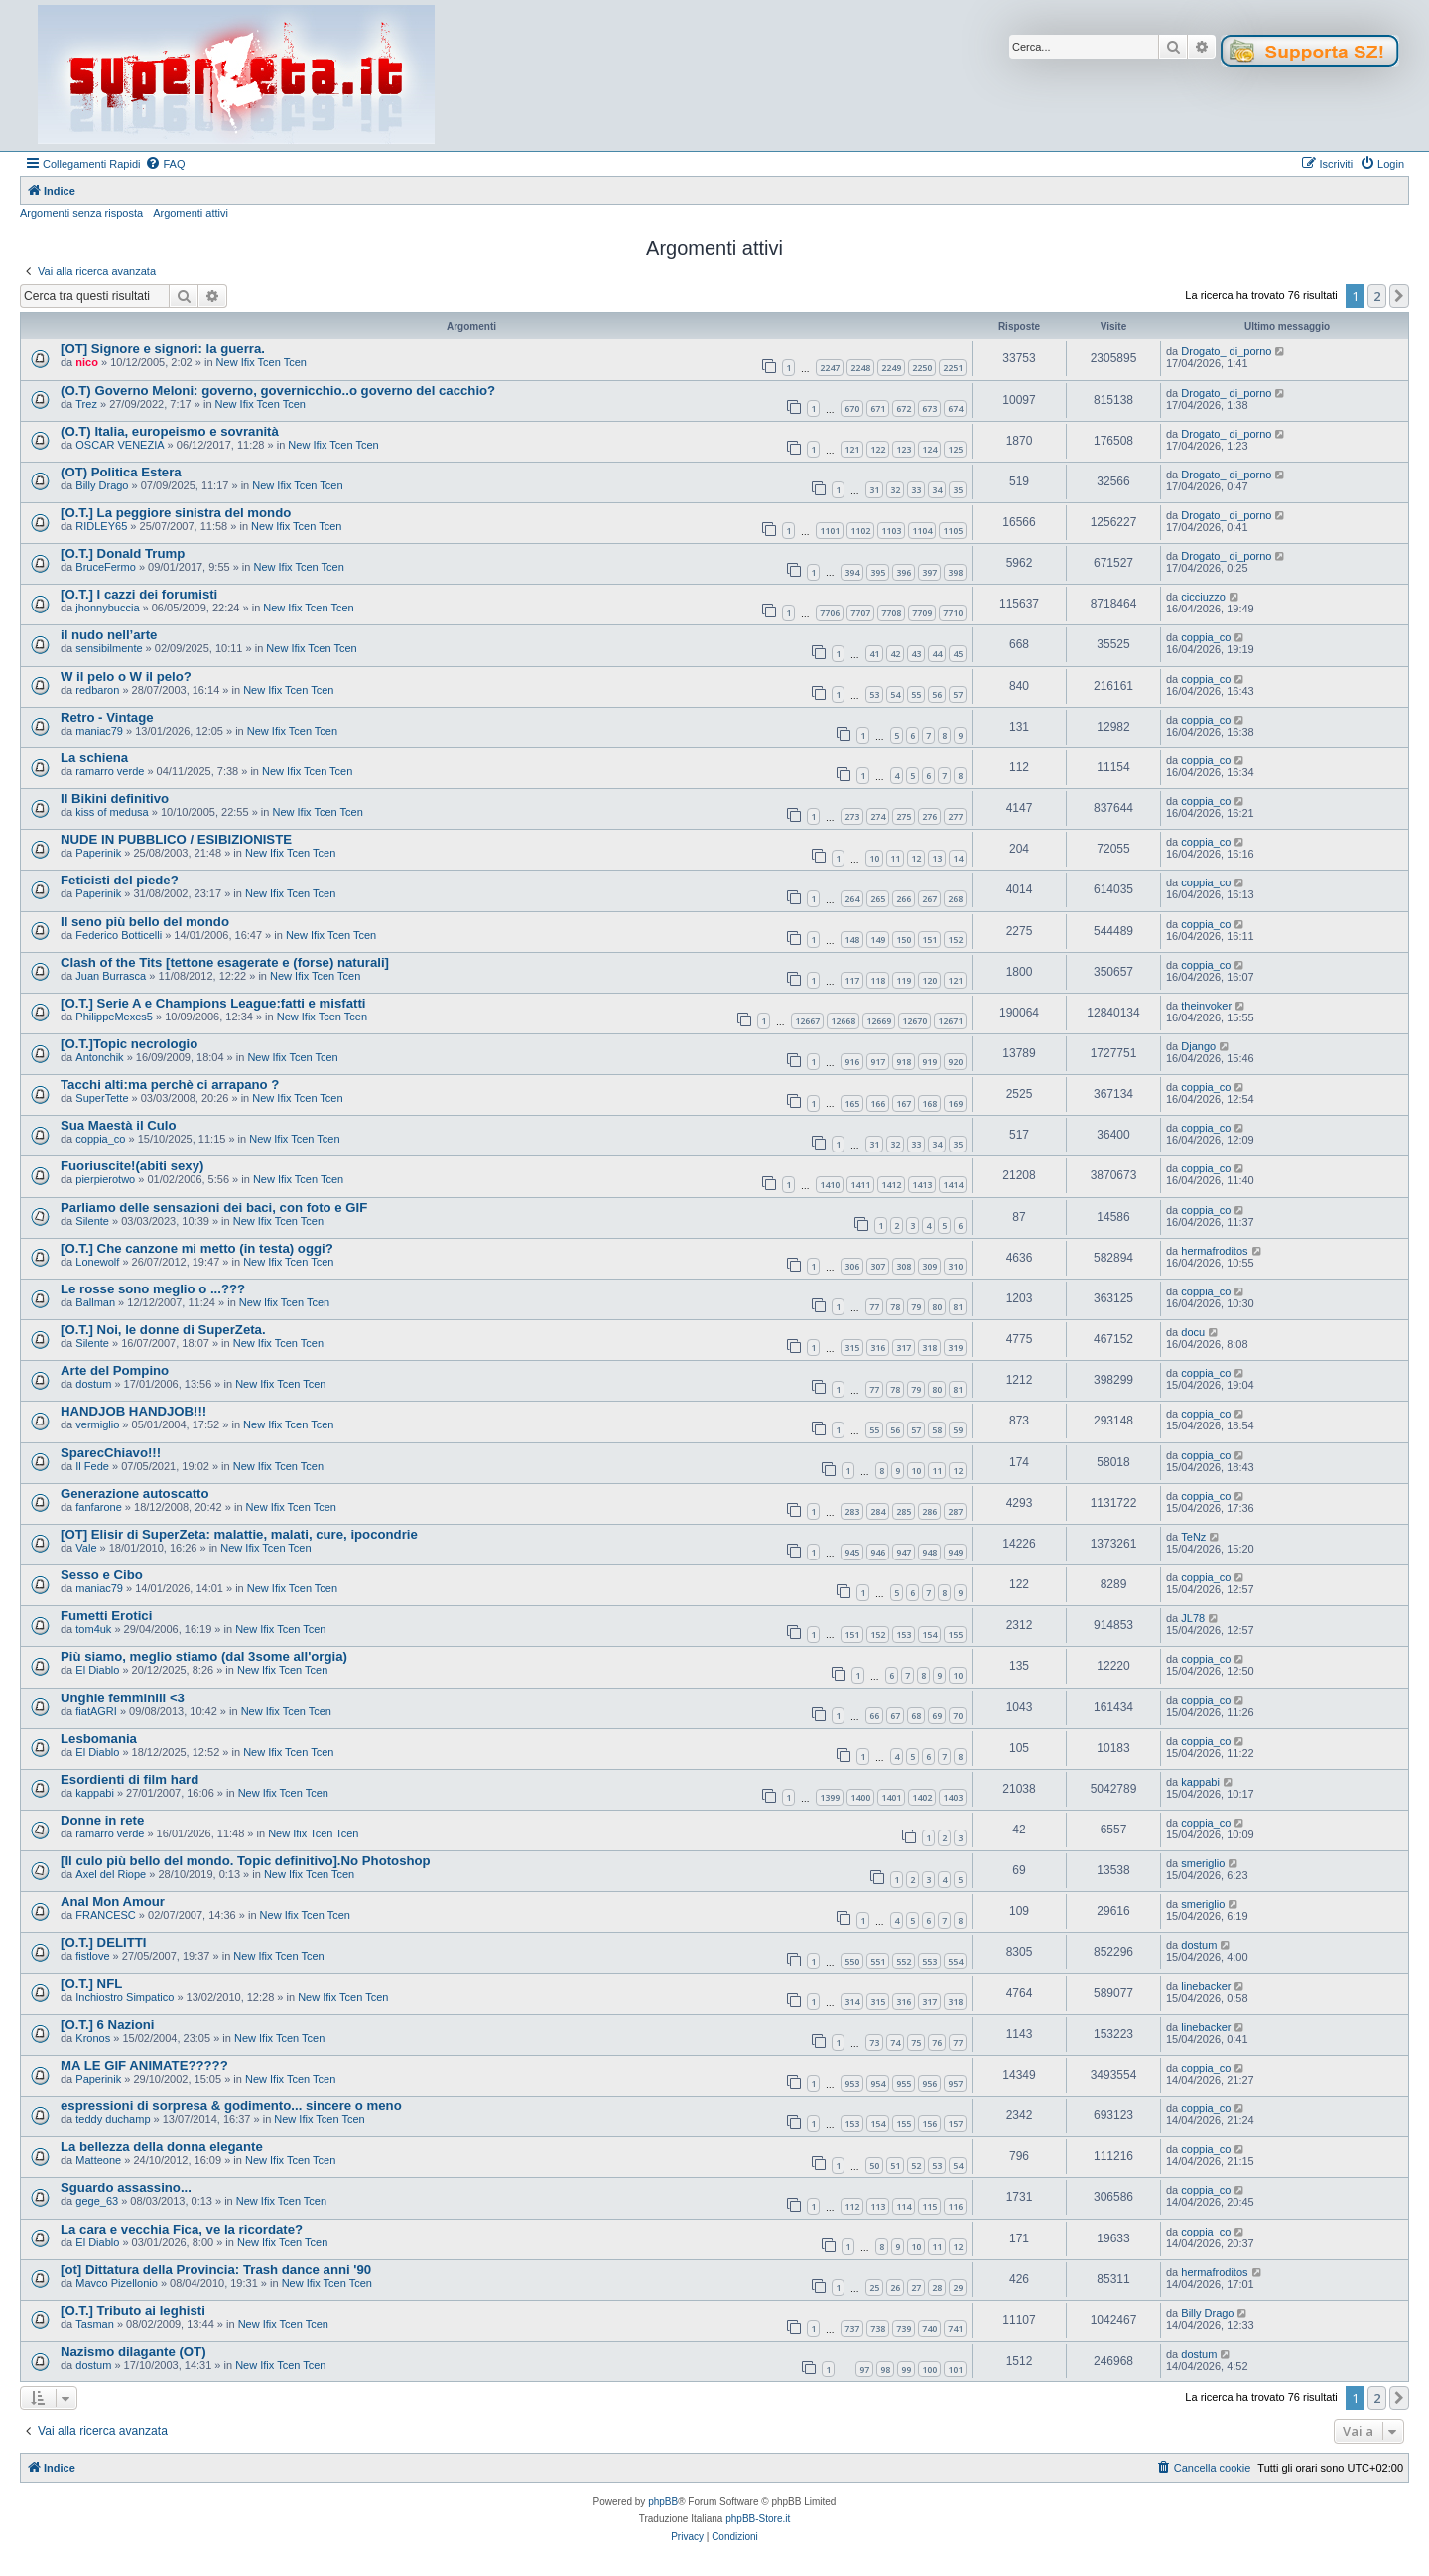 This screenshot has width=1429, height=2576. What do you see at coordinates (929, 2123) in the screenshot?
I see `156` at bounding box center [929, 2123].